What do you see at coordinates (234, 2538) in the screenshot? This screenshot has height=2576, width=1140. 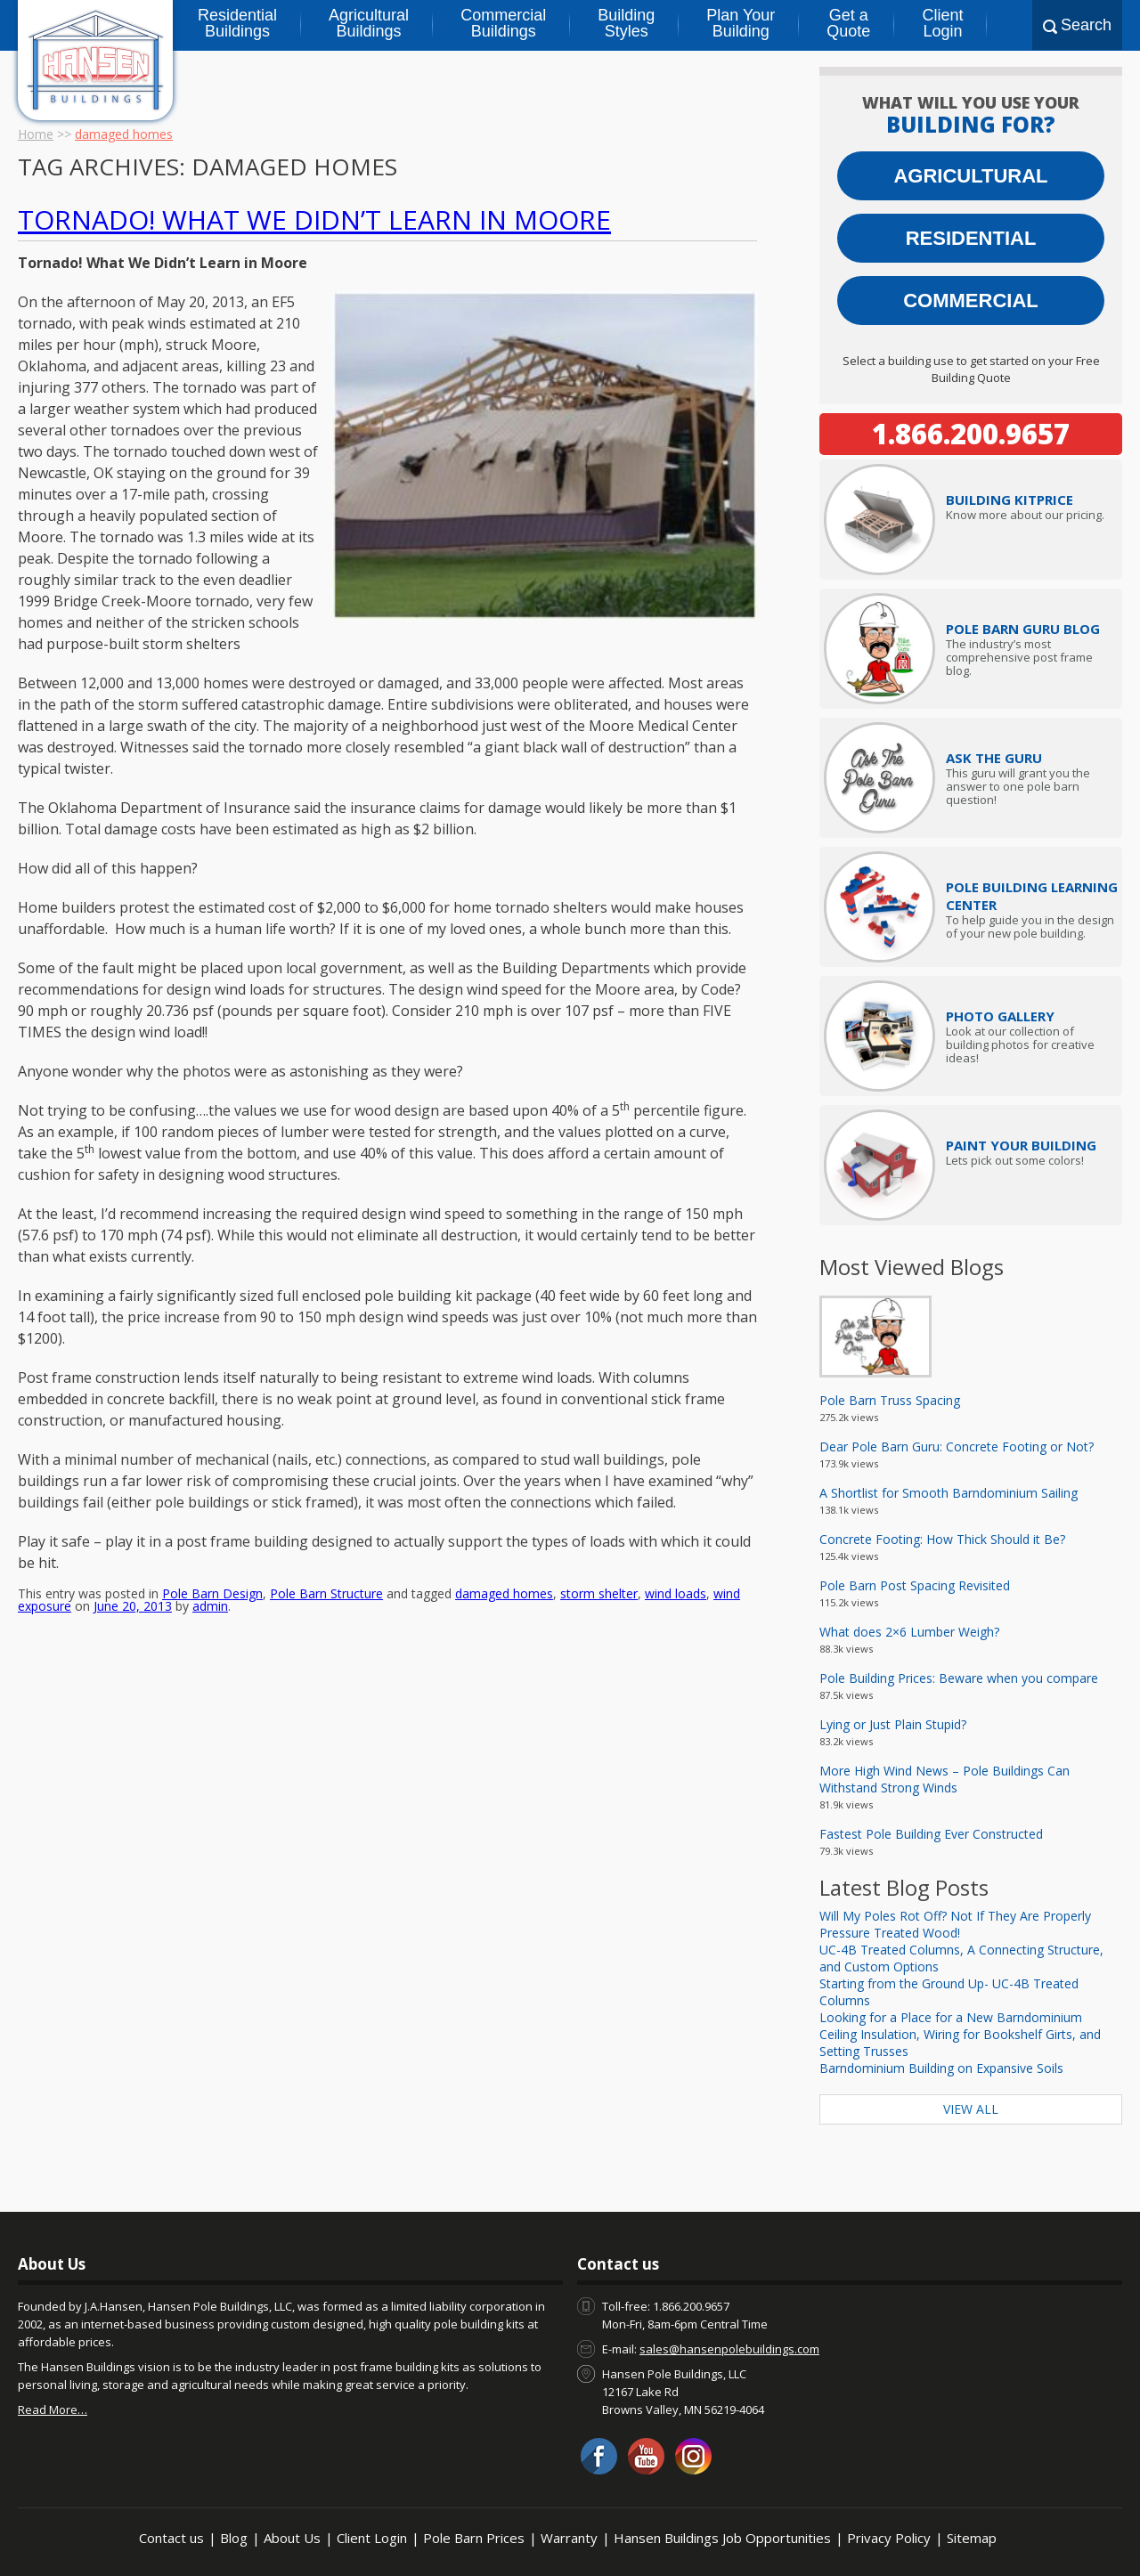 I see `Blog` at bounding box center [234, 2538].